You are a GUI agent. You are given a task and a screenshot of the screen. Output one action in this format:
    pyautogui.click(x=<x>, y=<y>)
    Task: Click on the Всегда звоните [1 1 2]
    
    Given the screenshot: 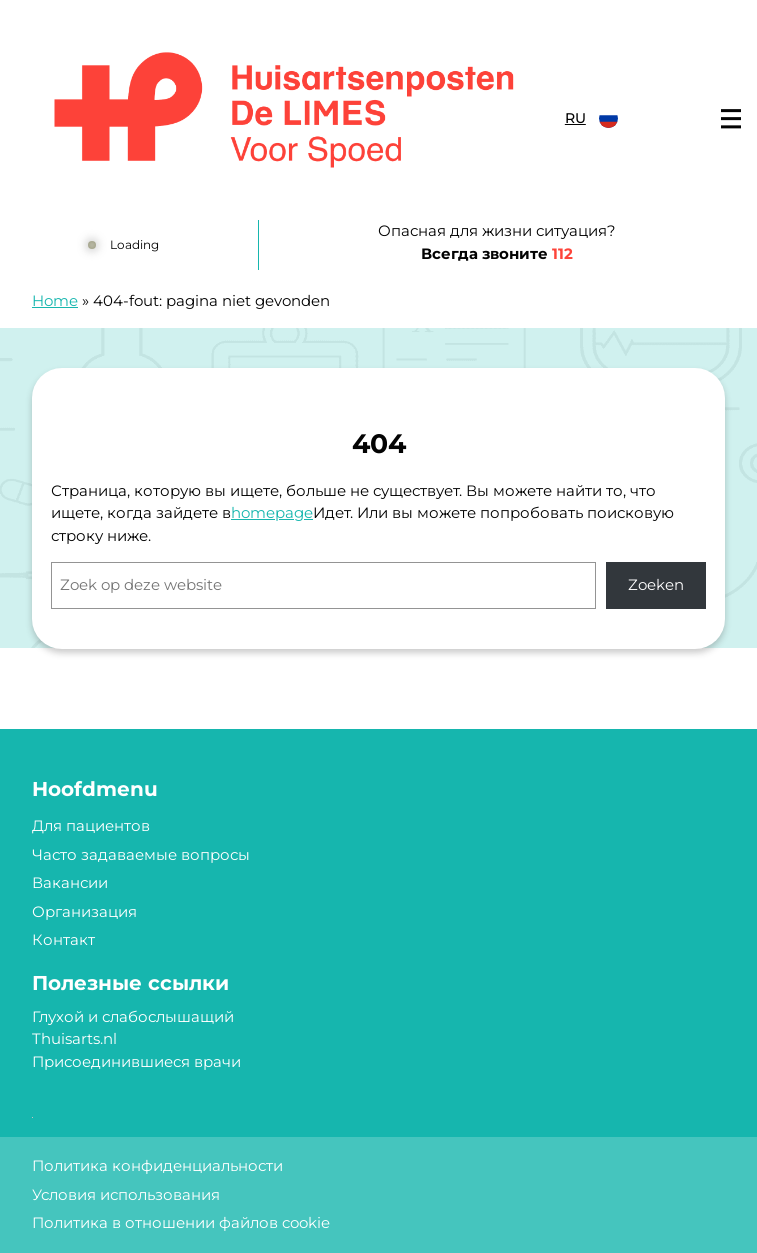 What is the action you would take?
    pyautogui.click(x=497, y=253)
    